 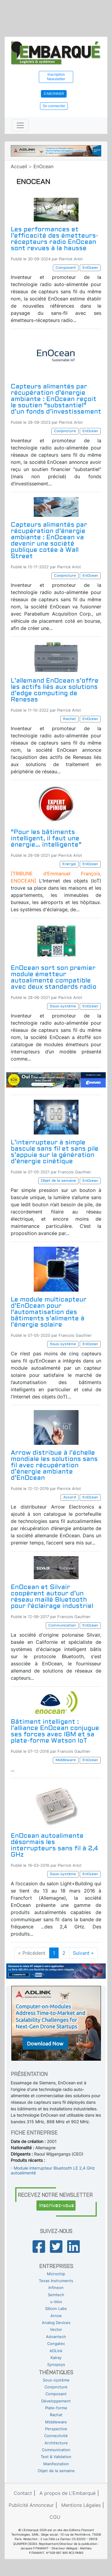 I want to click on Mentions Légales, so click(x=81, y=2505).